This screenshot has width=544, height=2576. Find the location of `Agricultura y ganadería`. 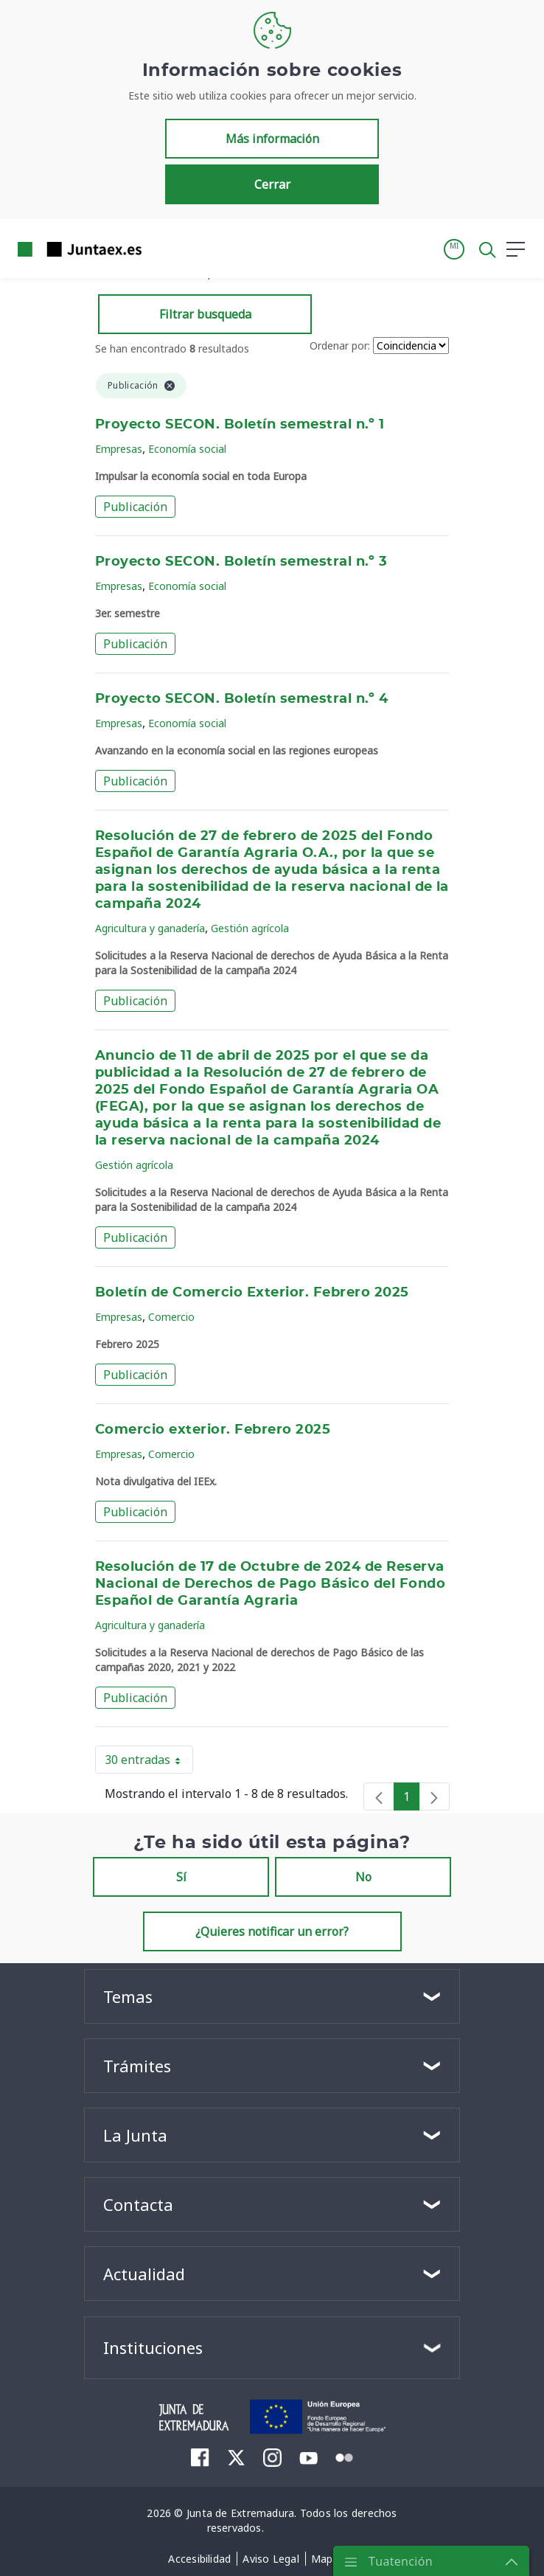

Agricultura y ganadería is located at coordinates (150, 928).